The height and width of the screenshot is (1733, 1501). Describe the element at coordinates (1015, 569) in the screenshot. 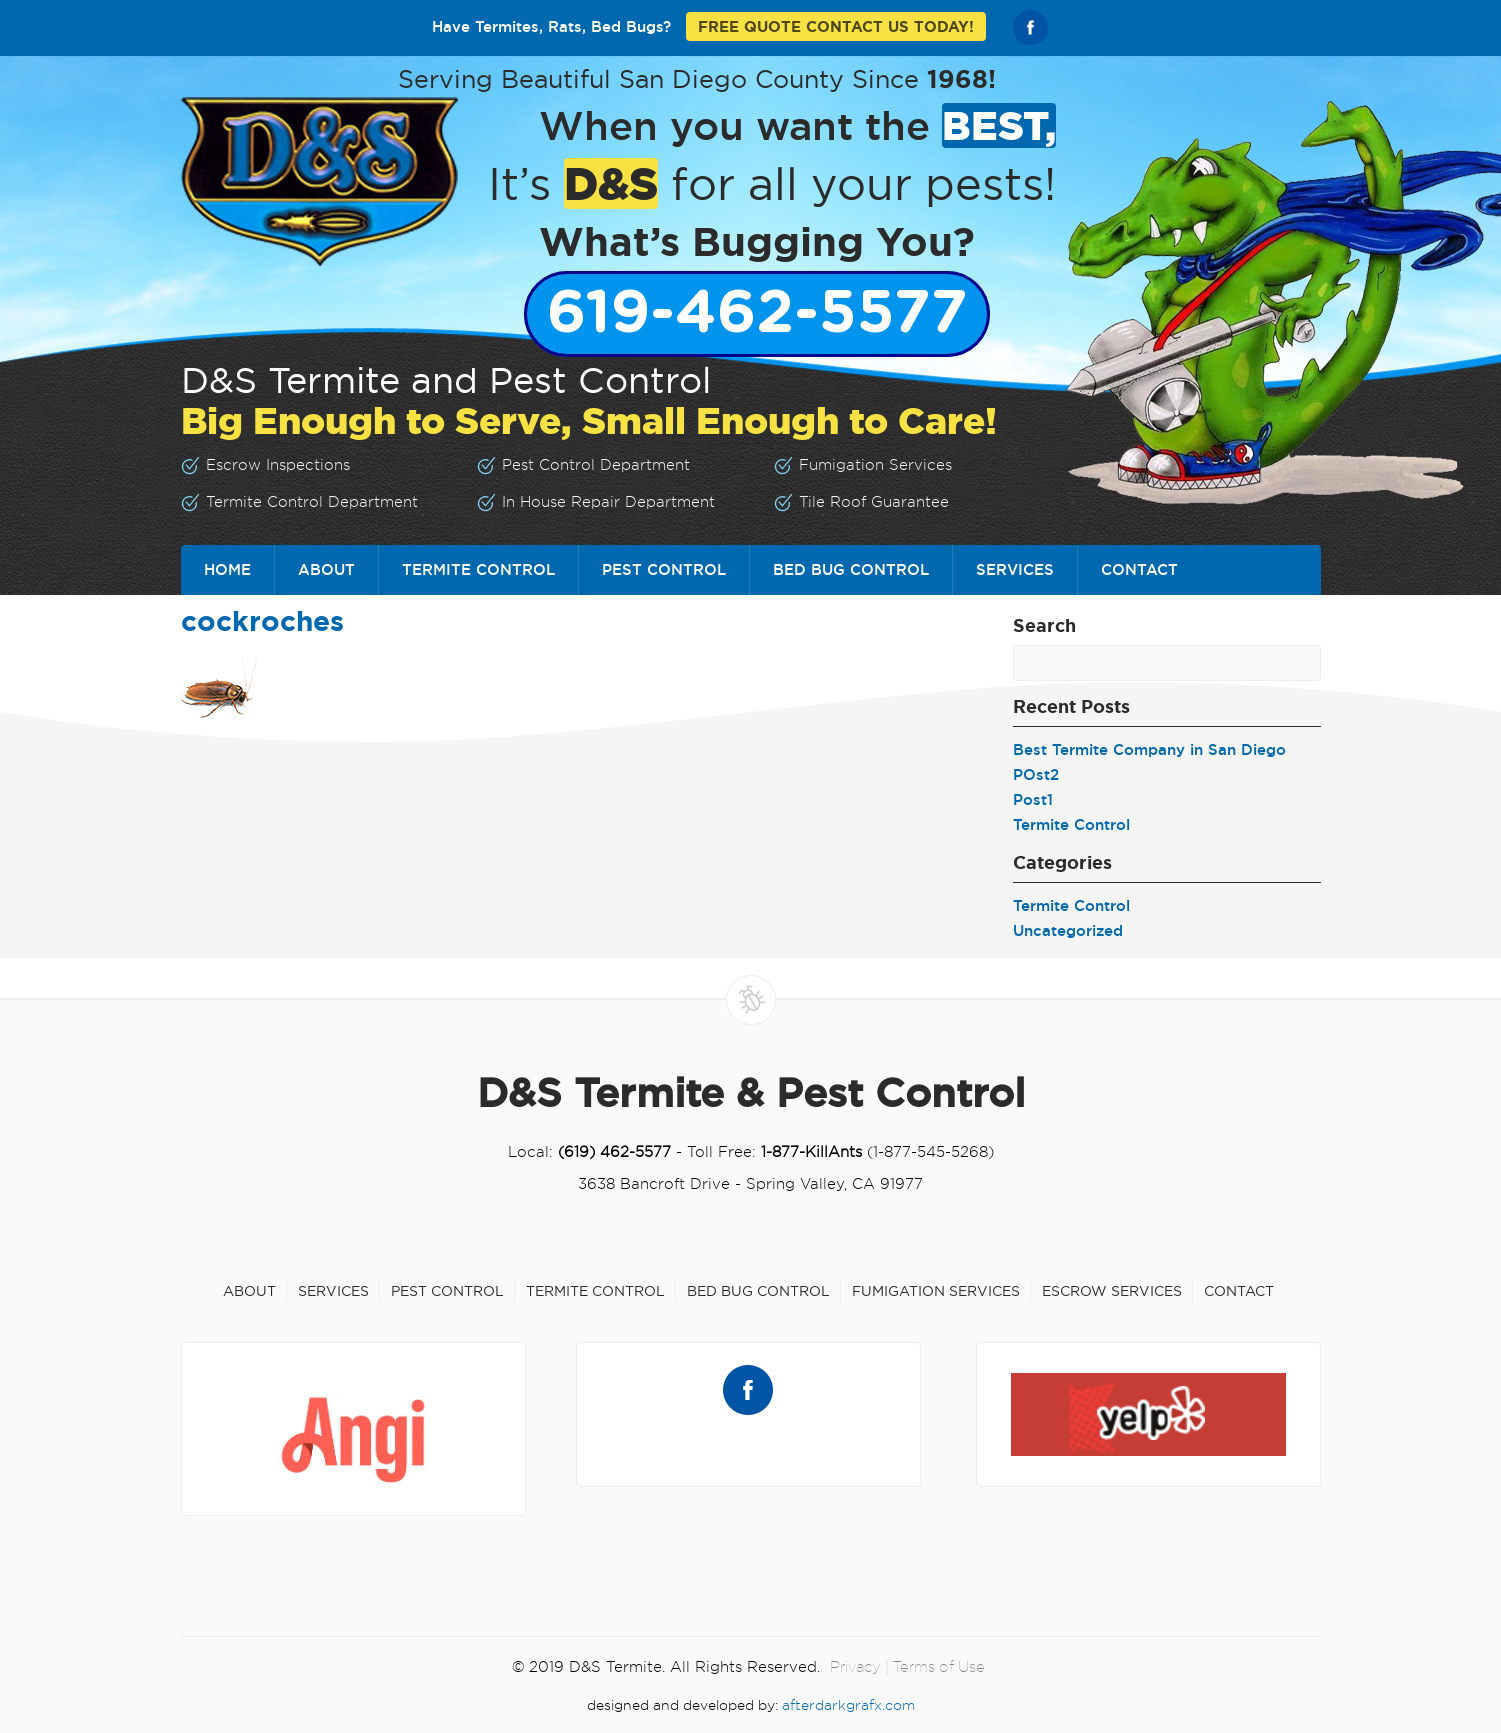

I see `Services` at that location.